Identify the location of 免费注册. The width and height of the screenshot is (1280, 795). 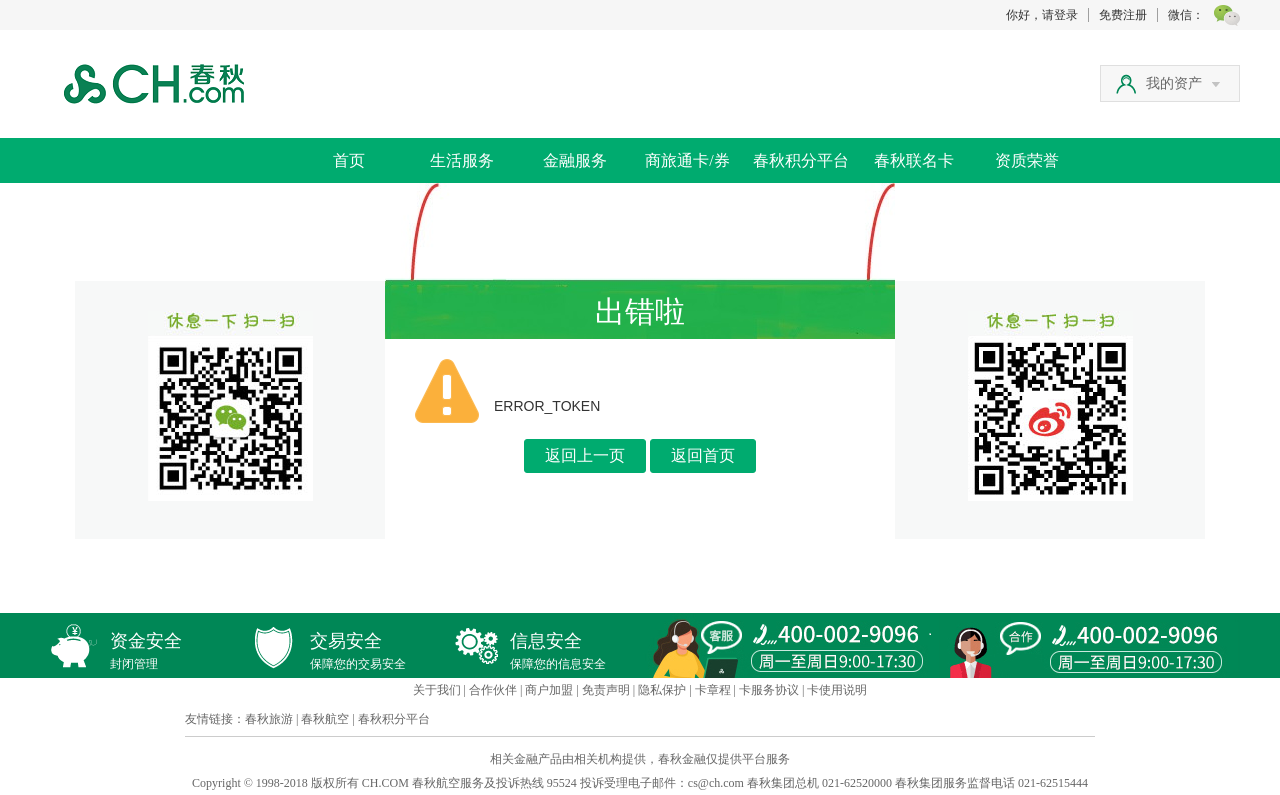
(1123, 15).